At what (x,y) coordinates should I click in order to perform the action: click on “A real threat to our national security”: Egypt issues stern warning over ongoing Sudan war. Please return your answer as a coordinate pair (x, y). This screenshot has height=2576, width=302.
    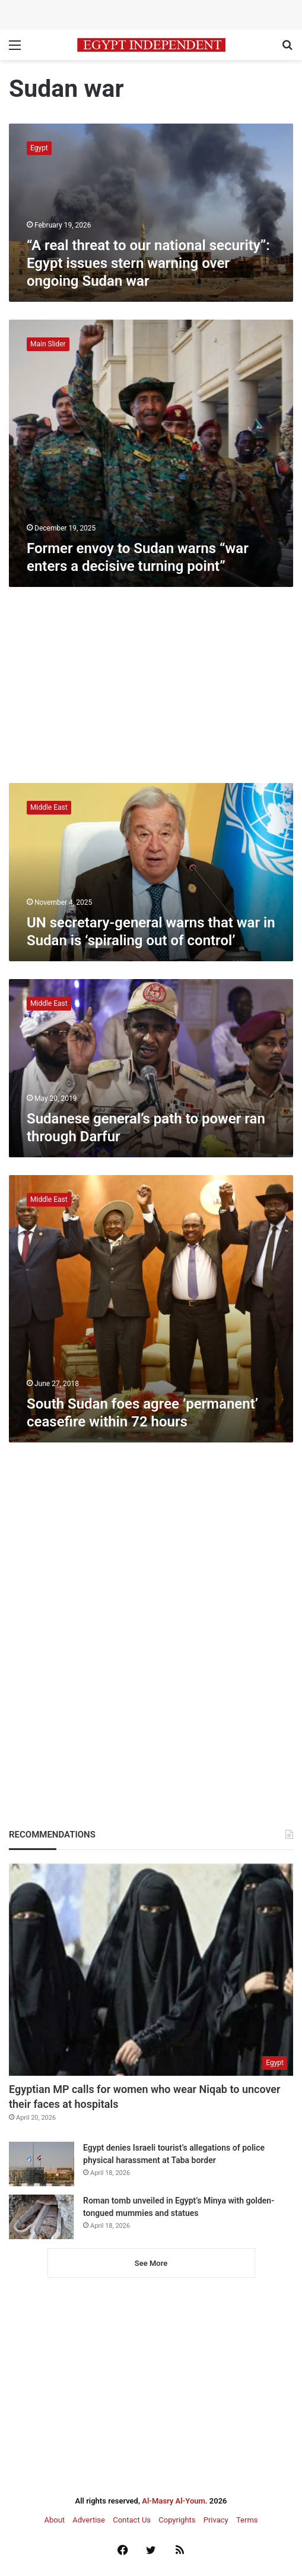
    Looking at the image, I should click on (148, 263).